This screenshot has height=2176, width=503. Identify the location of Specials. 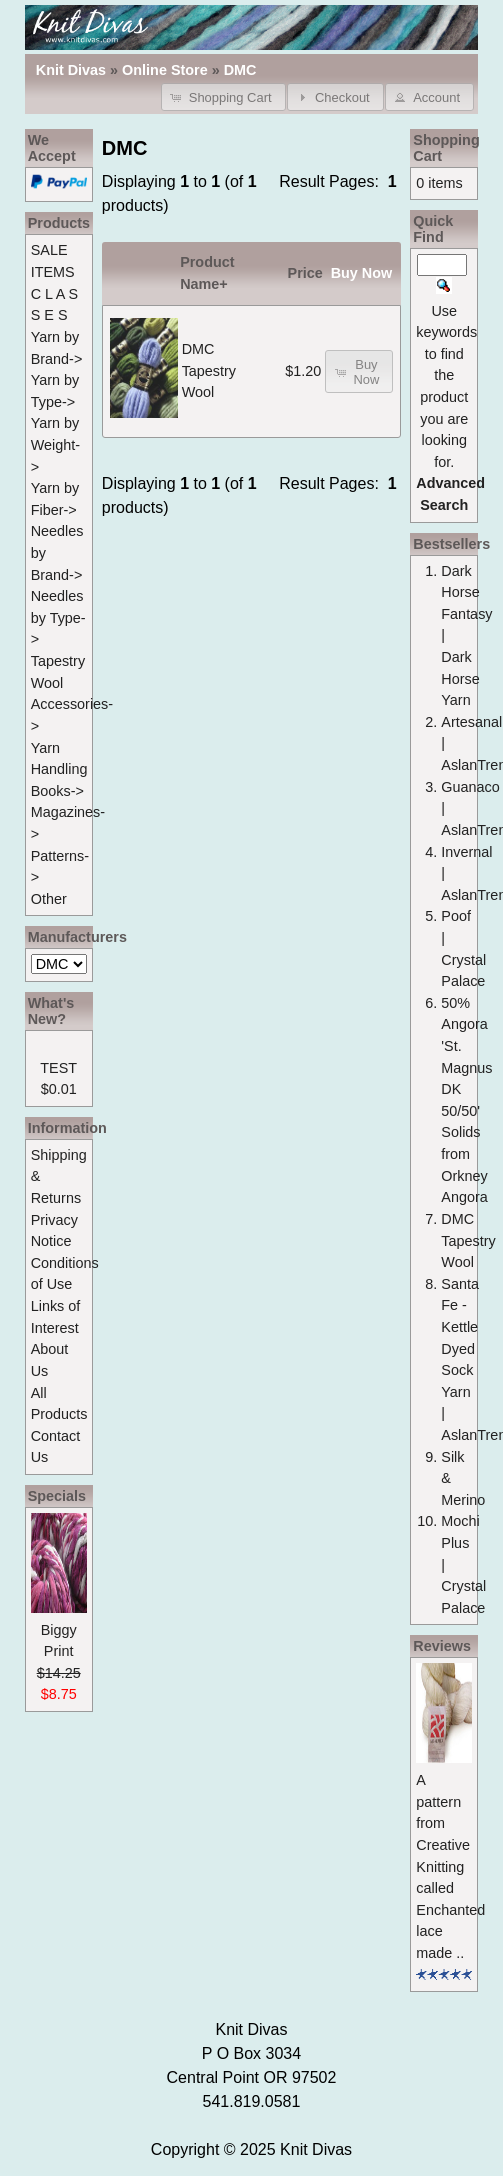
(57, 1496).